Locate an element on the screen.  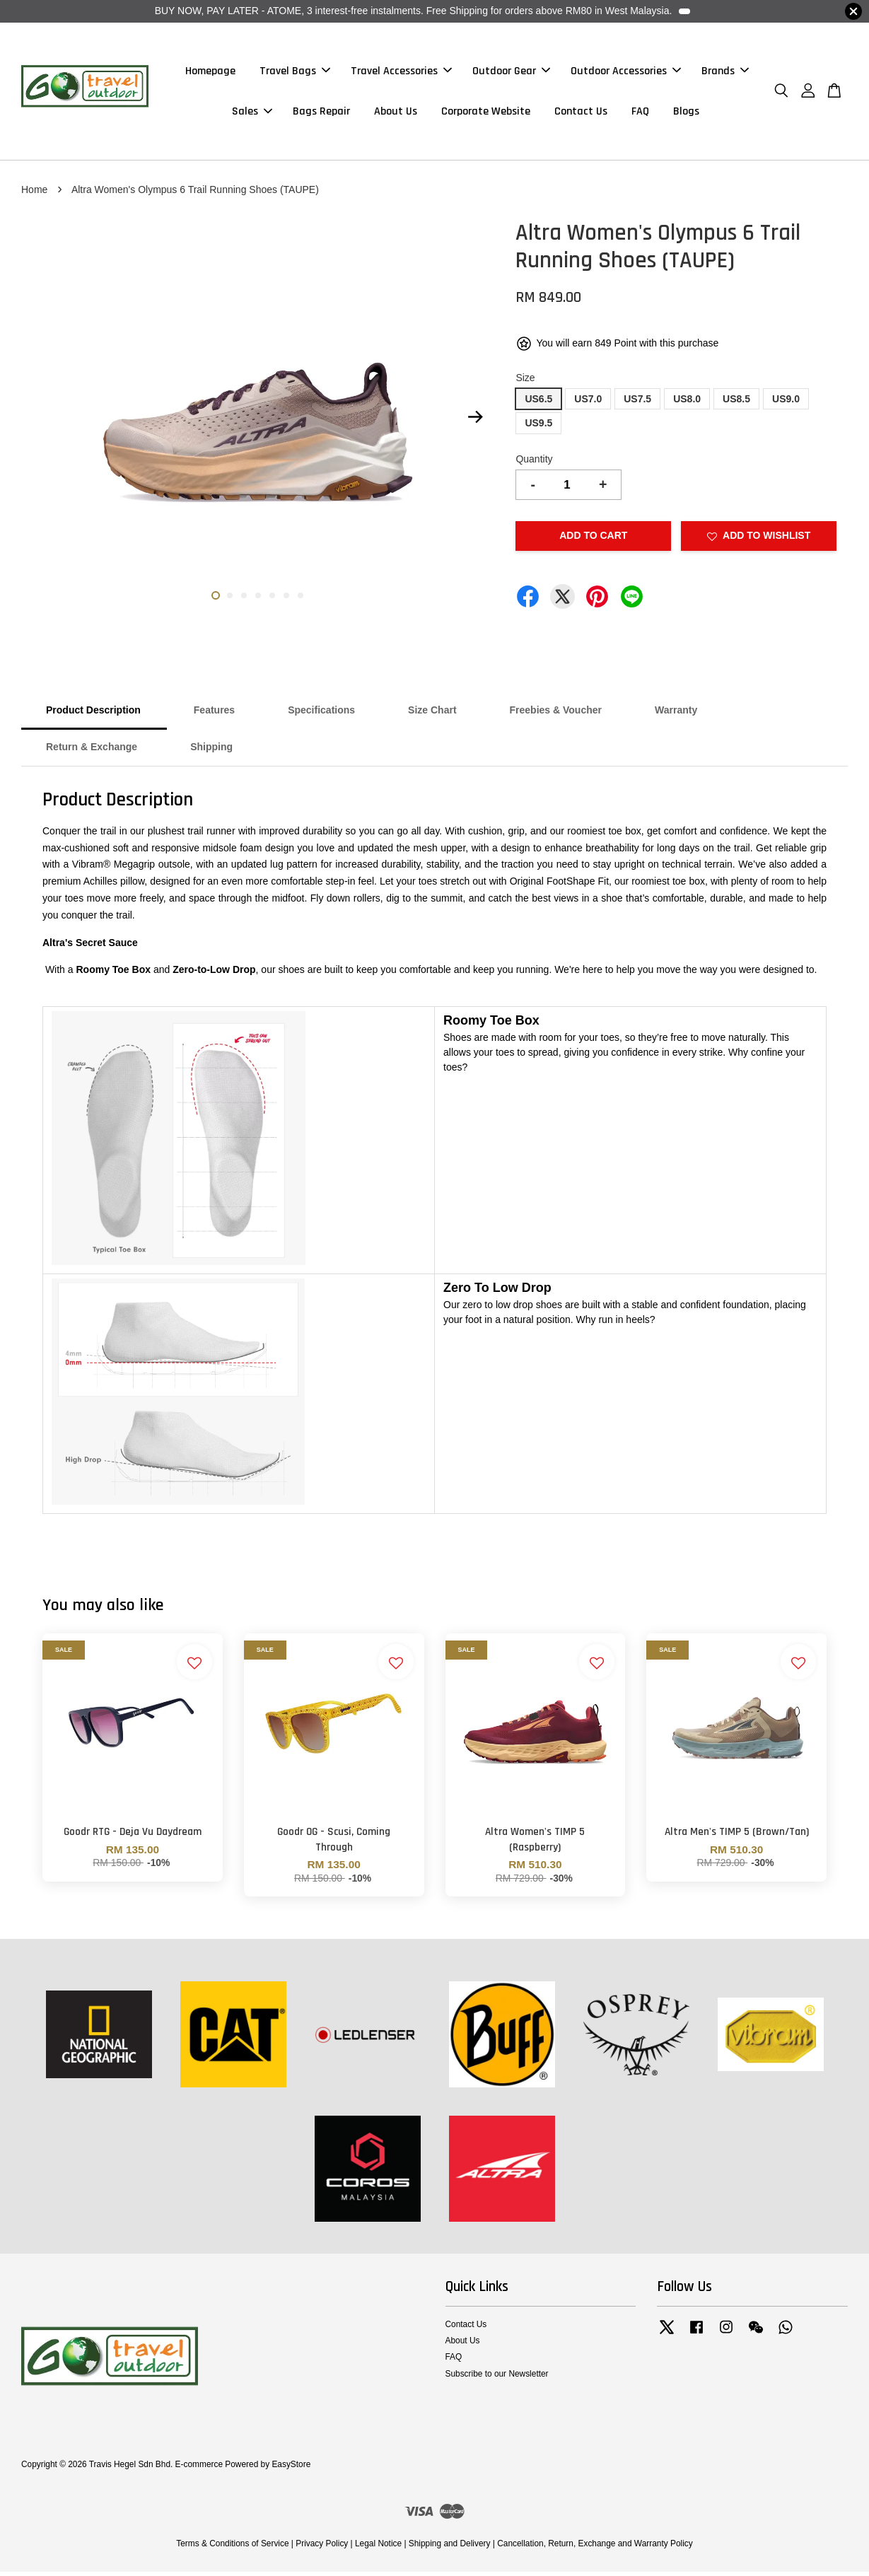
Features is located at coordinates (214, 714).